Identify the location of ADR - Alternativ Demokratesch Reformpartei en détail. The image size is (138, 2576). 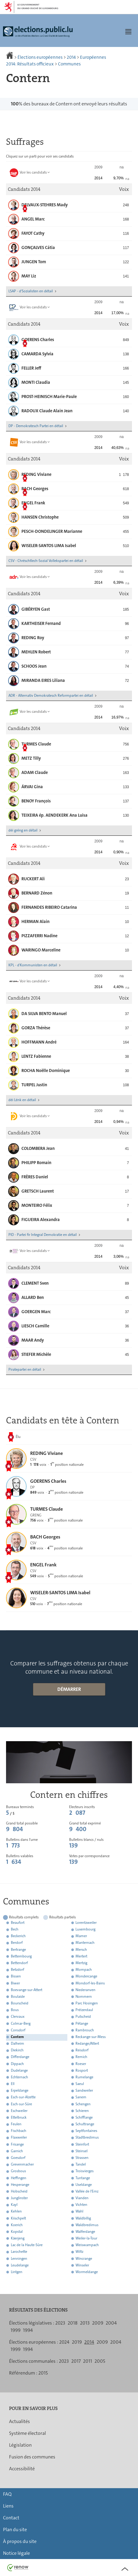
(50, 695).